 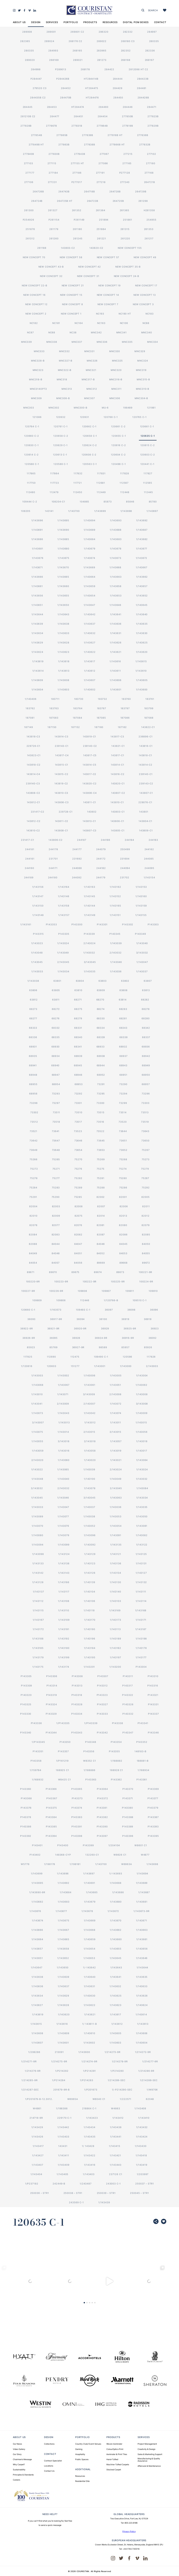 What do you see at coordinates (95, 2302) in the screenshot?
I see `[Go to page 5]` at bounding box center [95, 2302].